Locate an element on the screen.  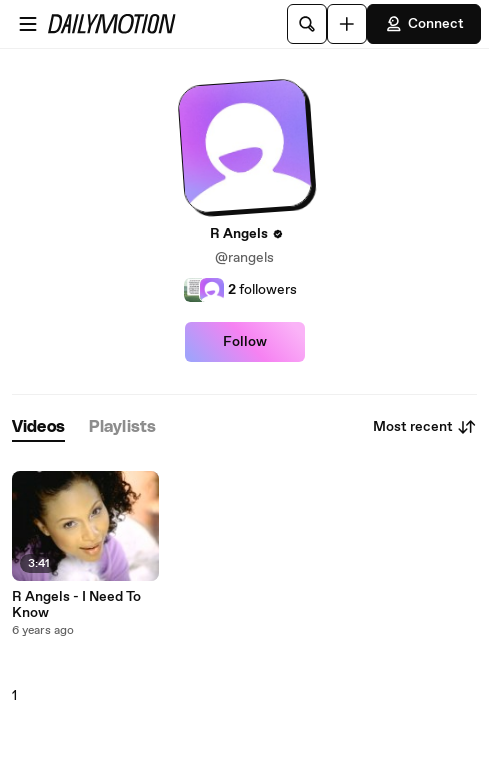
Follow is located at coordinates (245, 342).